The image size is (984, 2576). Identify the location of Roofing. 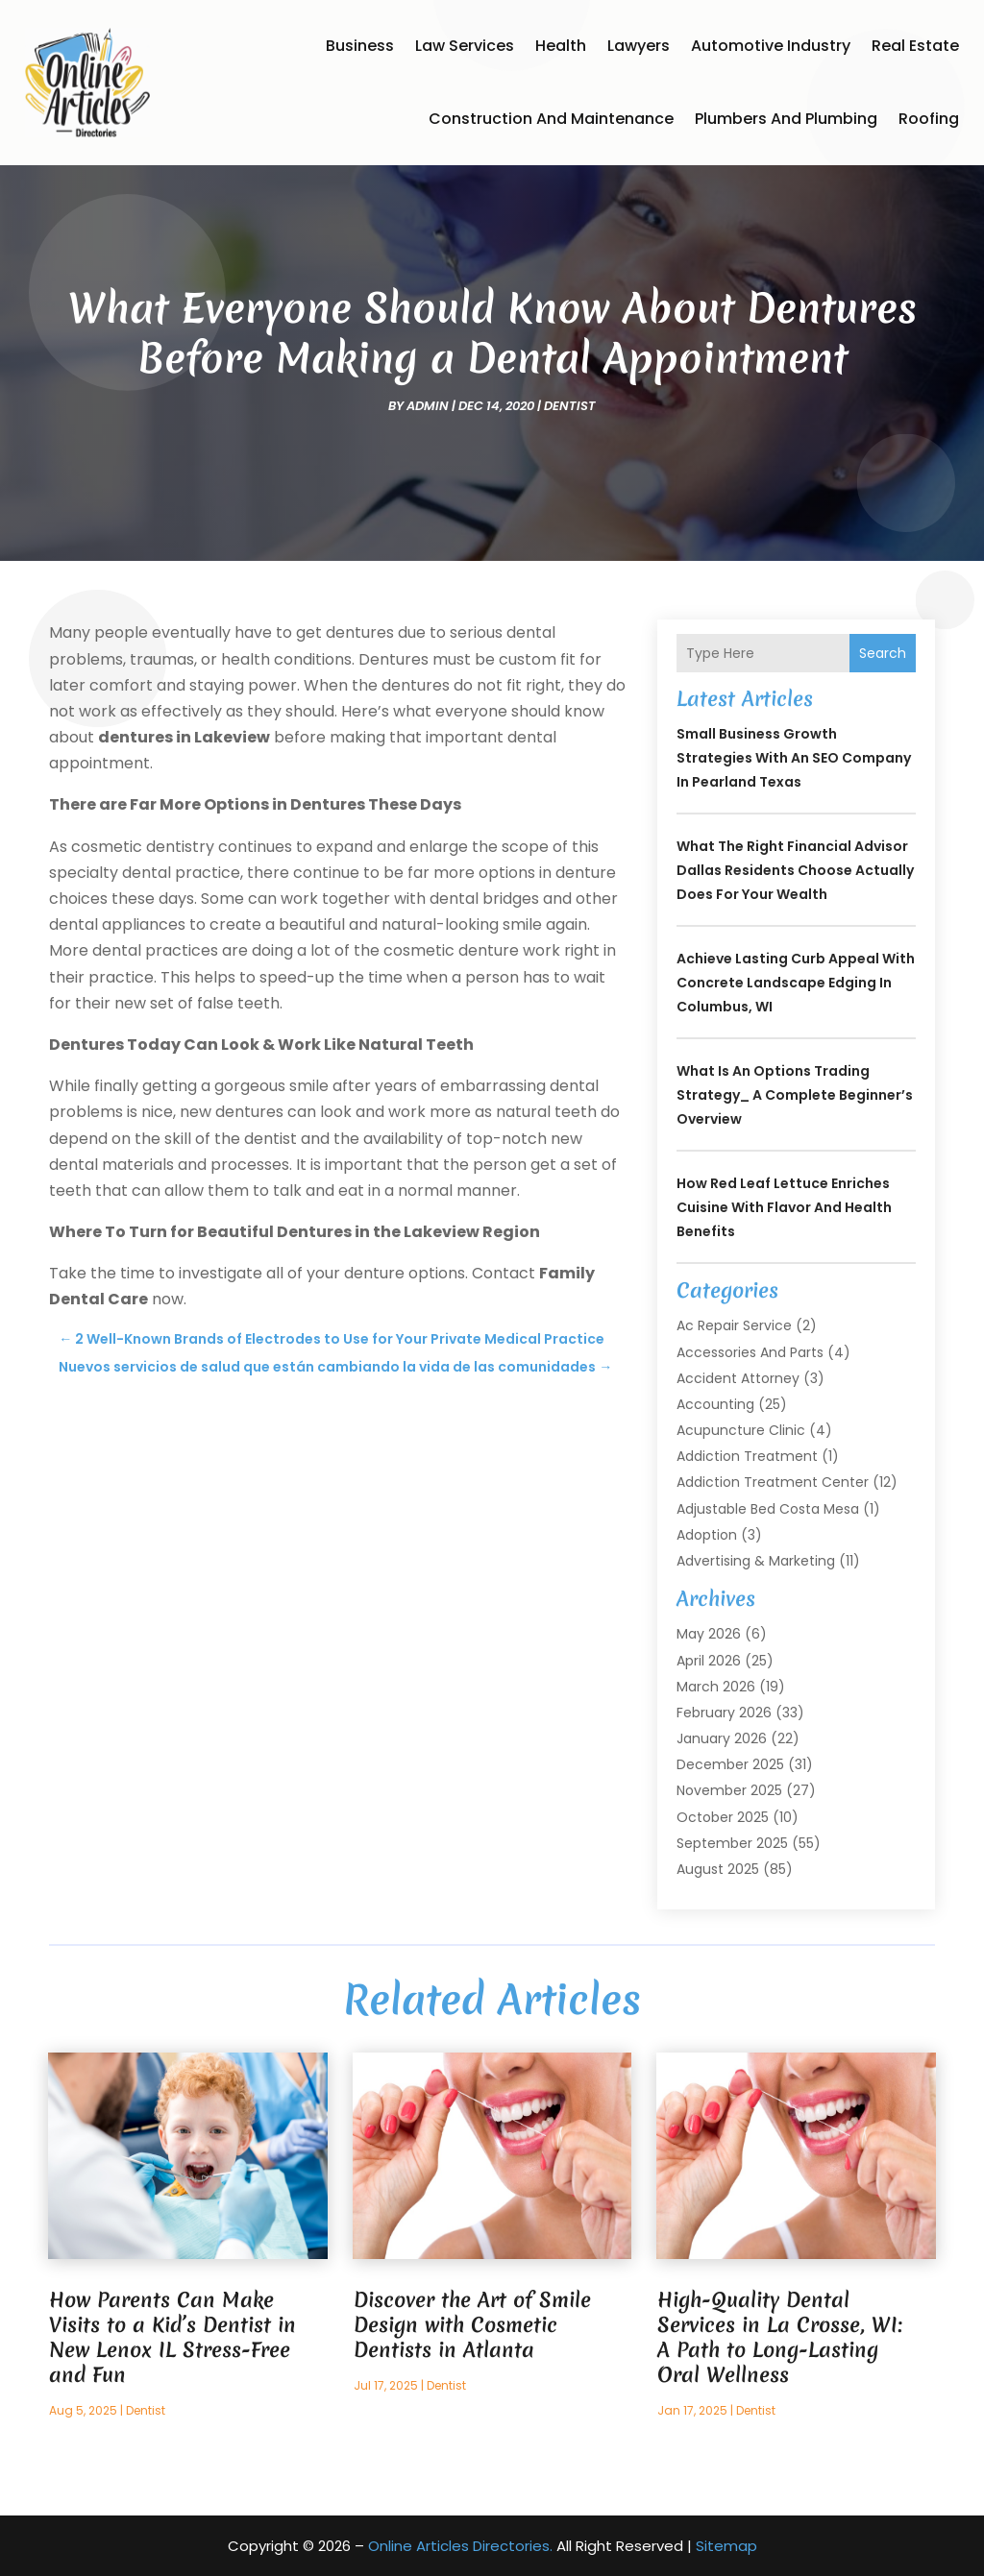
(928, 119).